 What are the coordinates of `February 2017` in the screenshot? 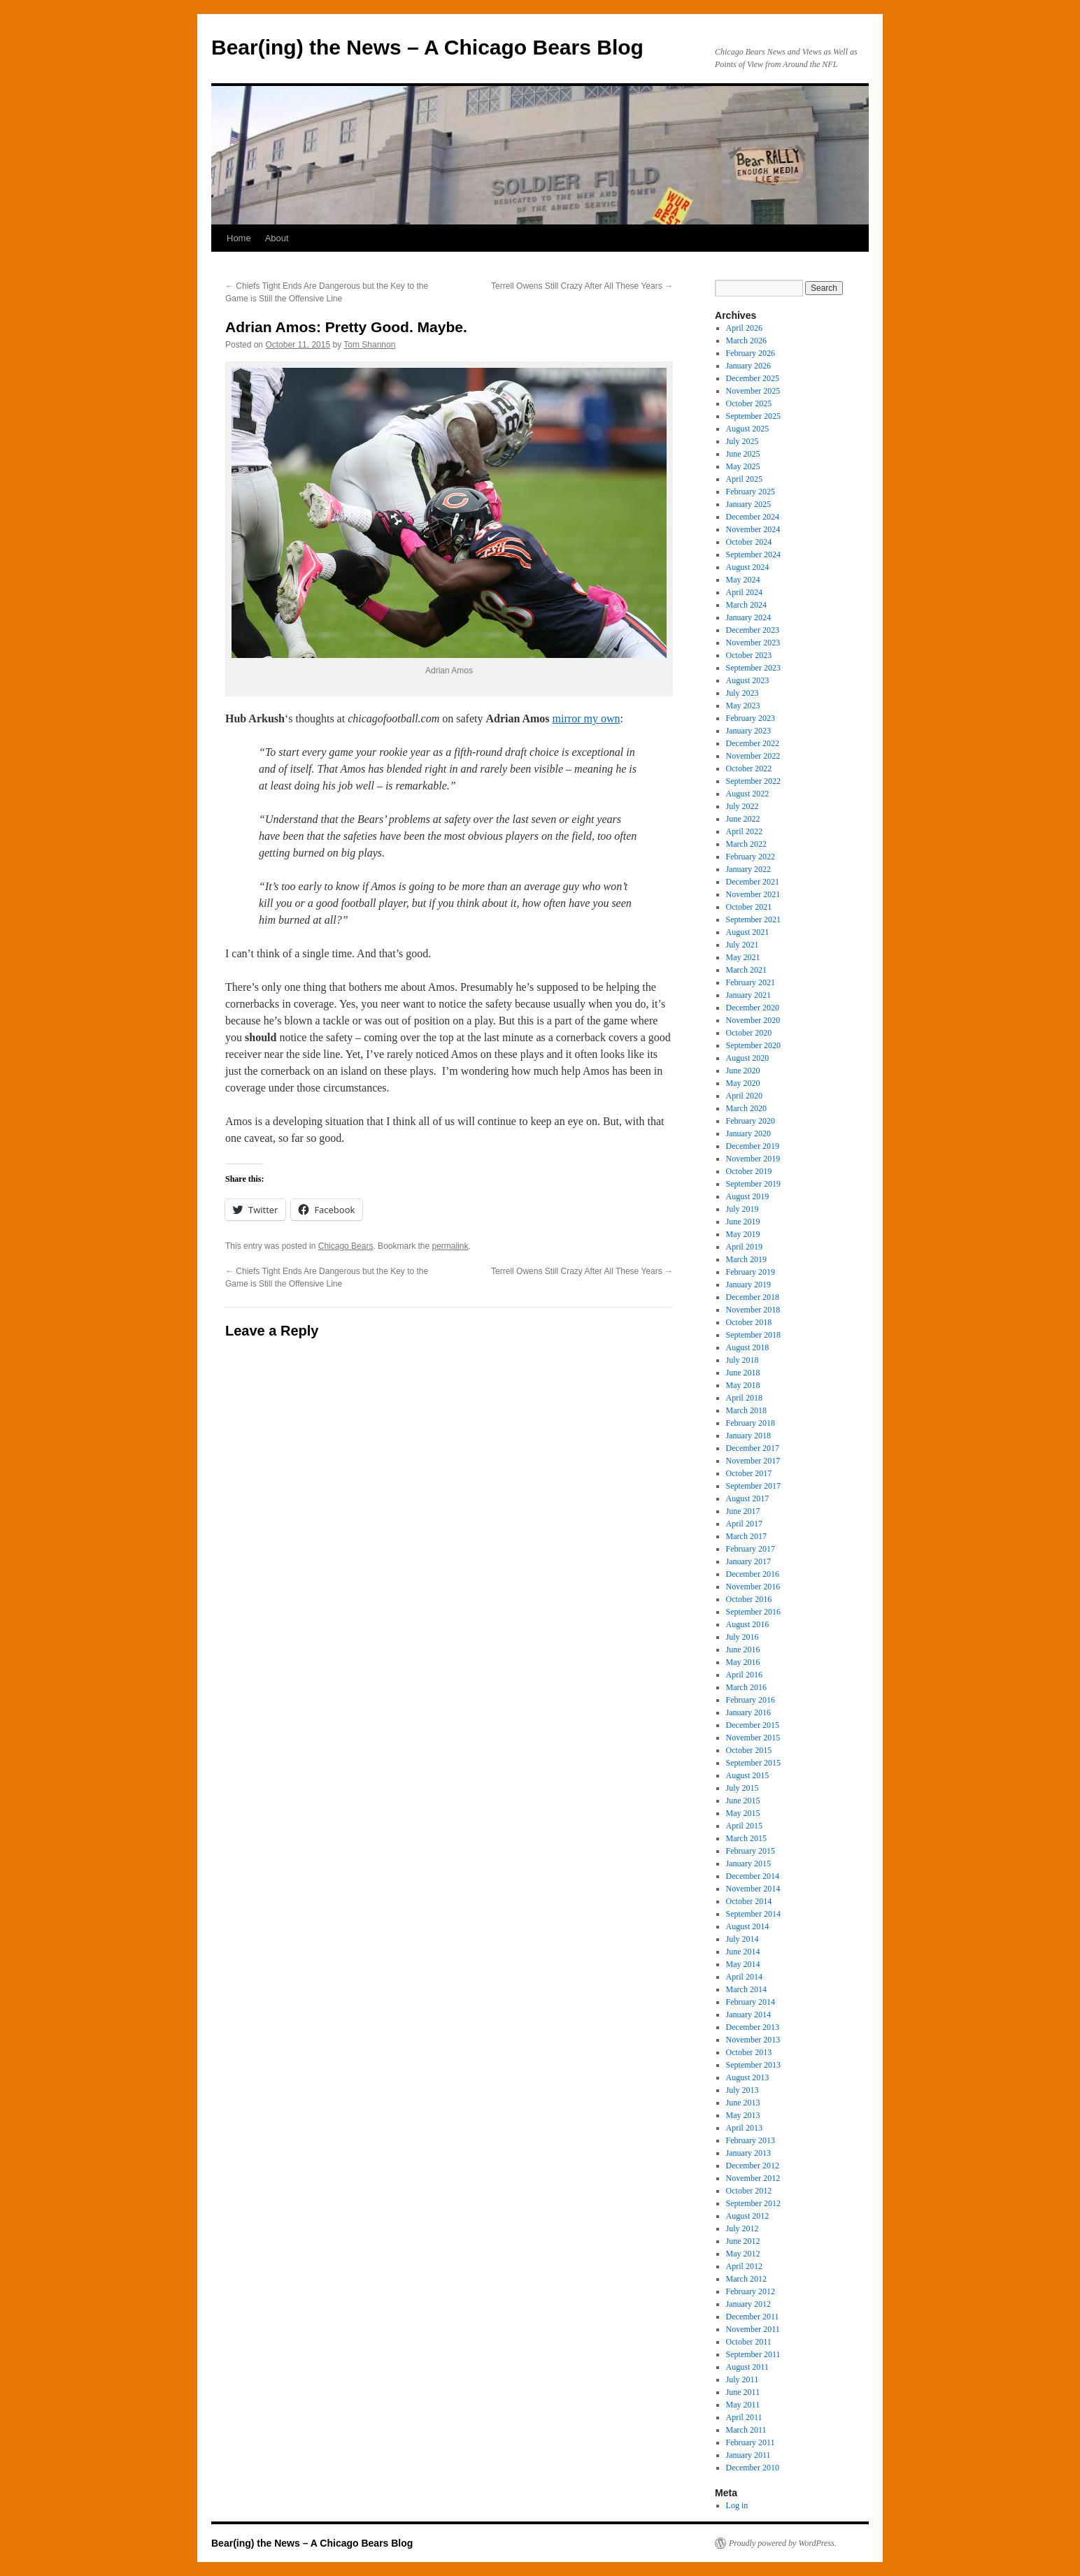 It's located at (750, 1549).